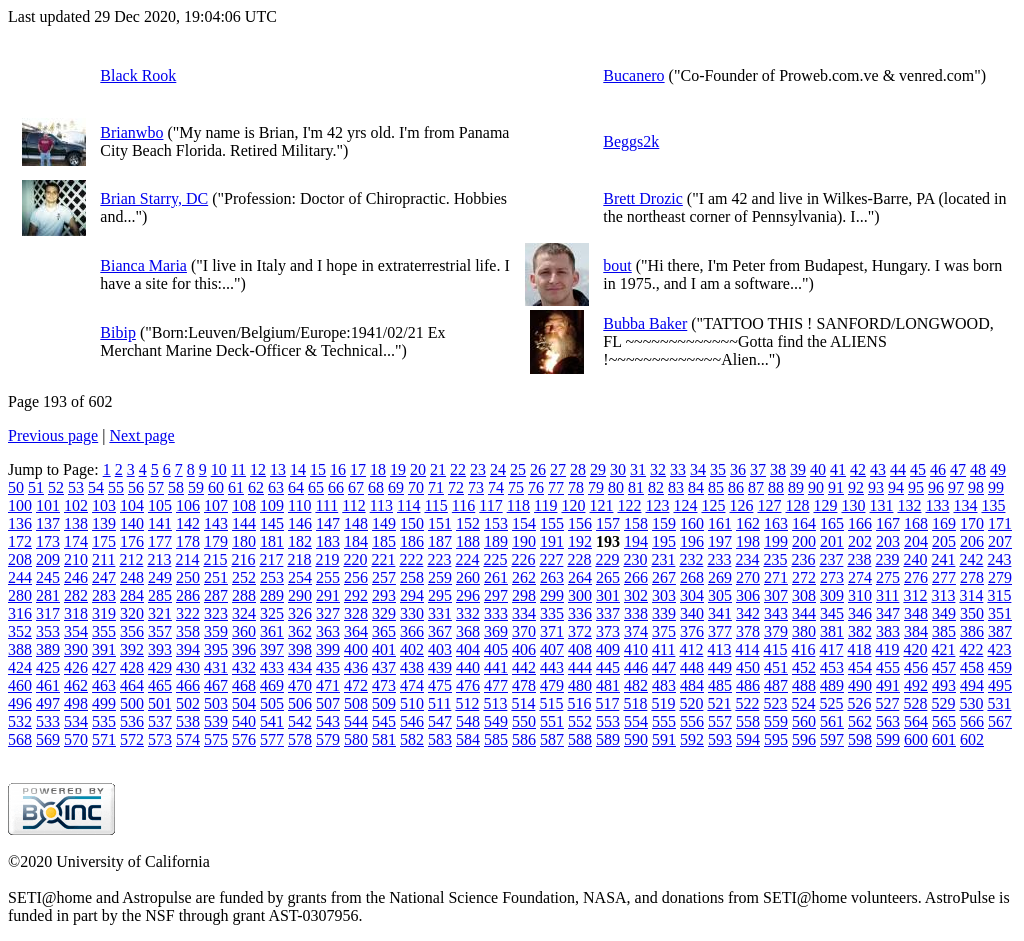 Image resolution: width=1024 pixels, height=941 pixels. I want to click on 550, so click(524, 721).